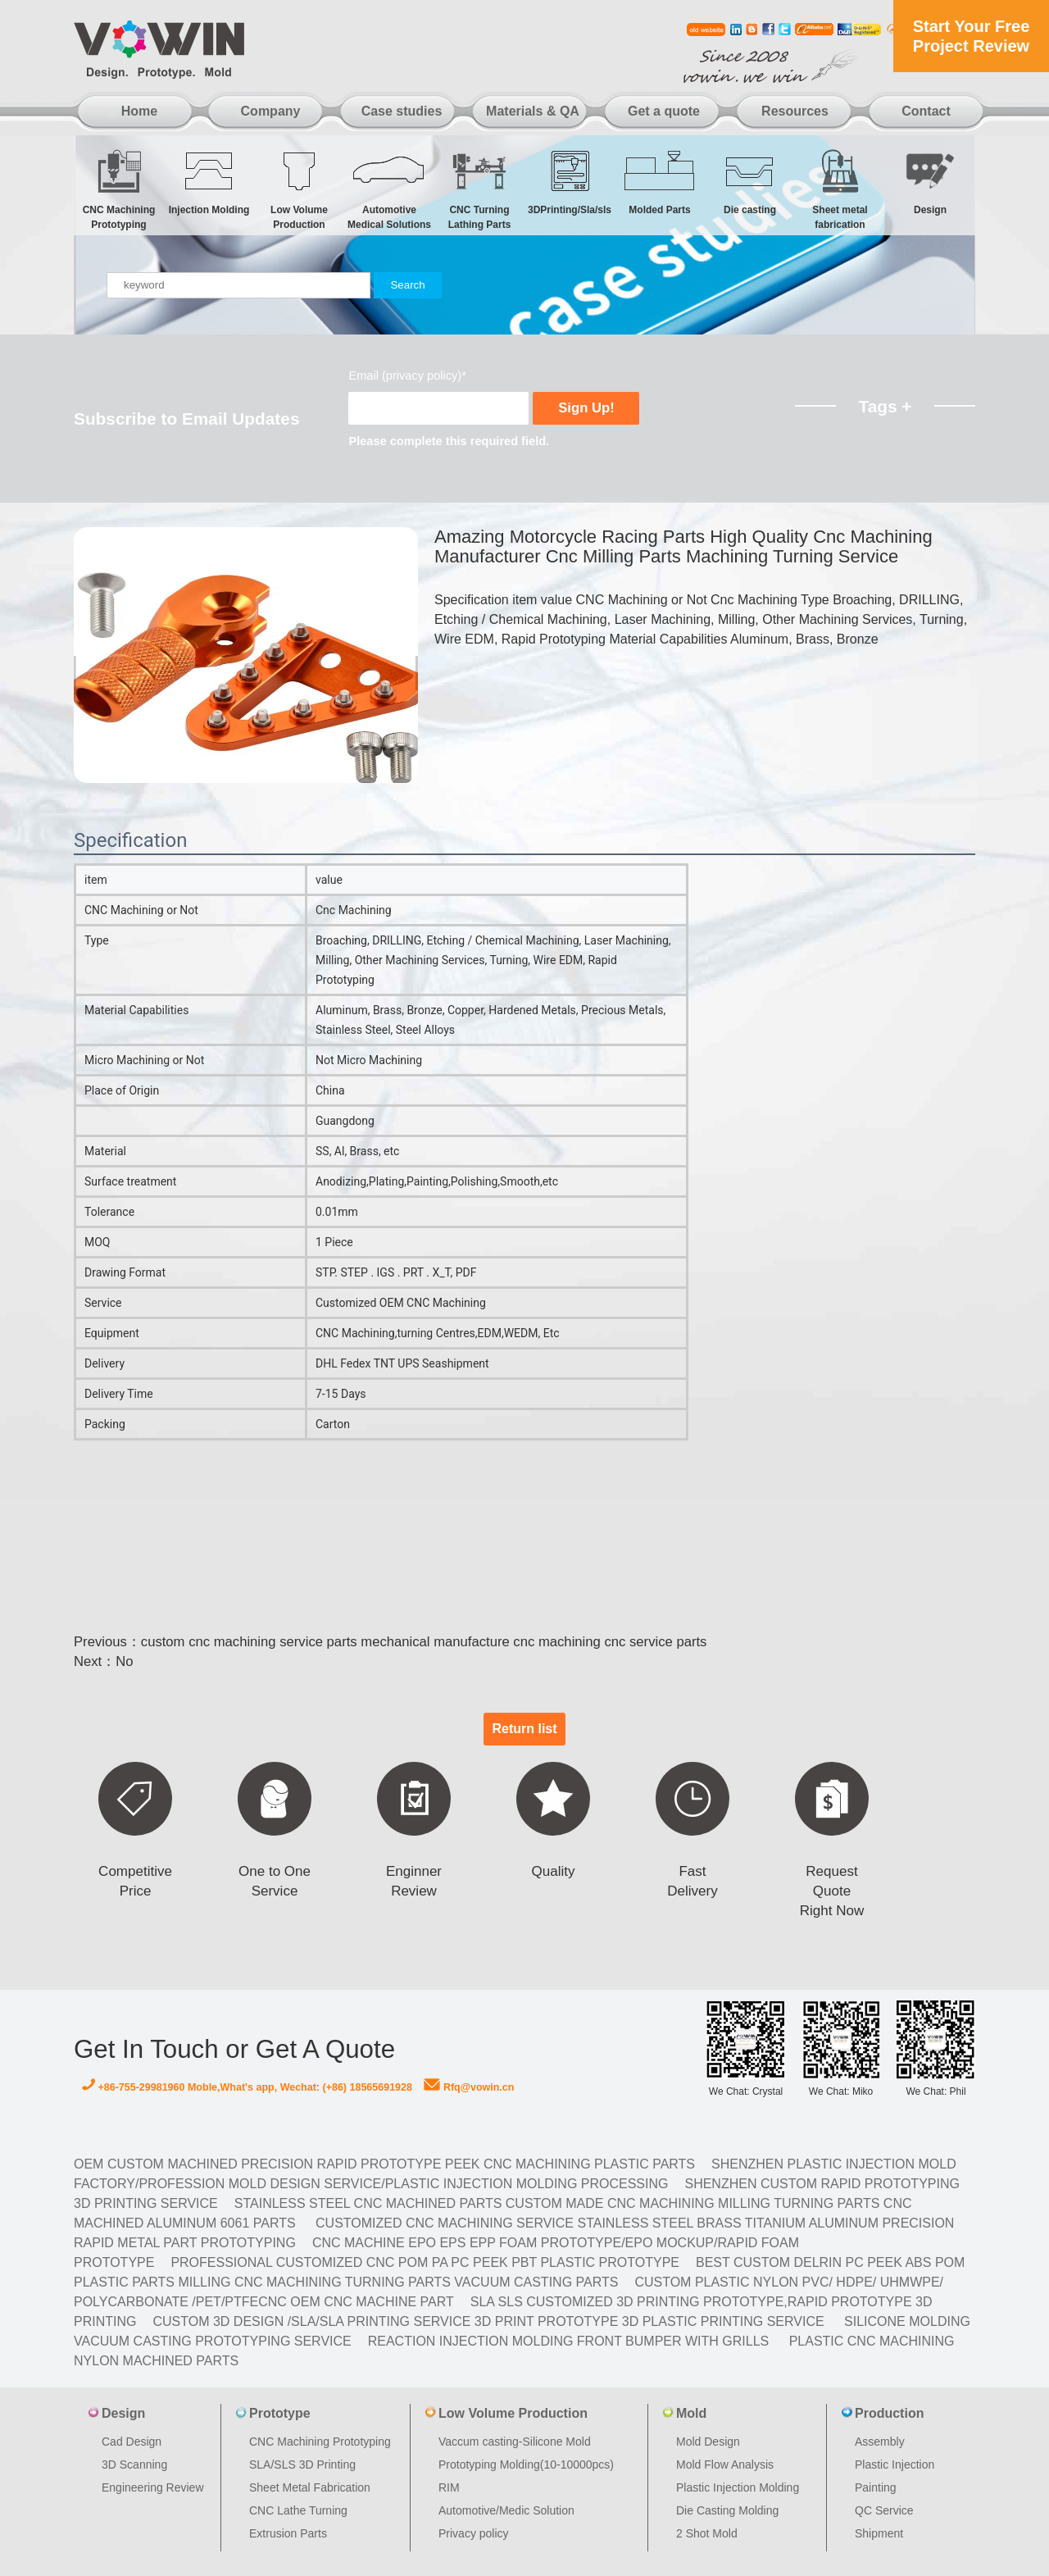  I want to click on Die casting, so click(750, 182).